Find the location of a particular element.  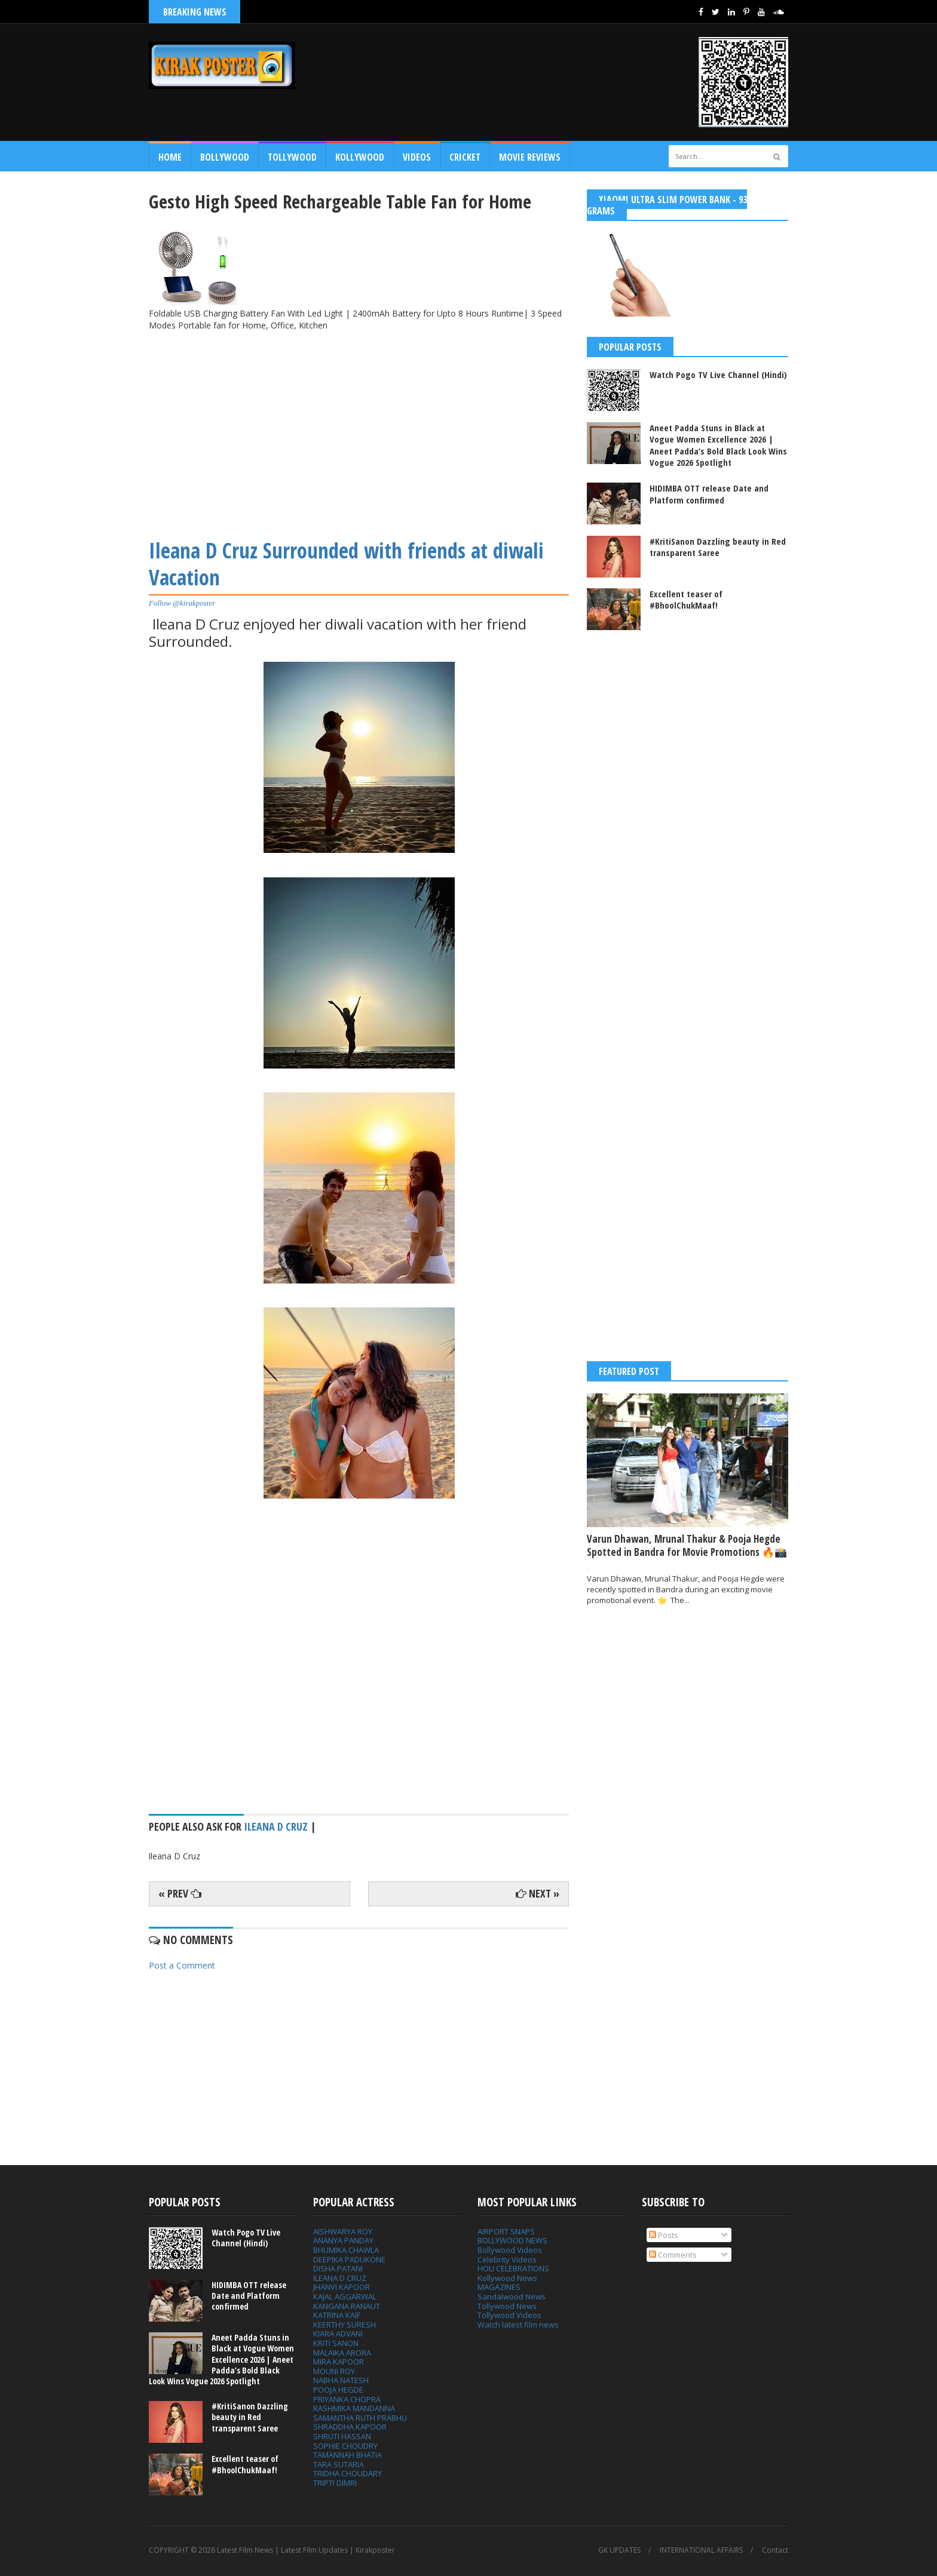

PRIYANKA CHOPRA is located at coordinates (347, 2399).